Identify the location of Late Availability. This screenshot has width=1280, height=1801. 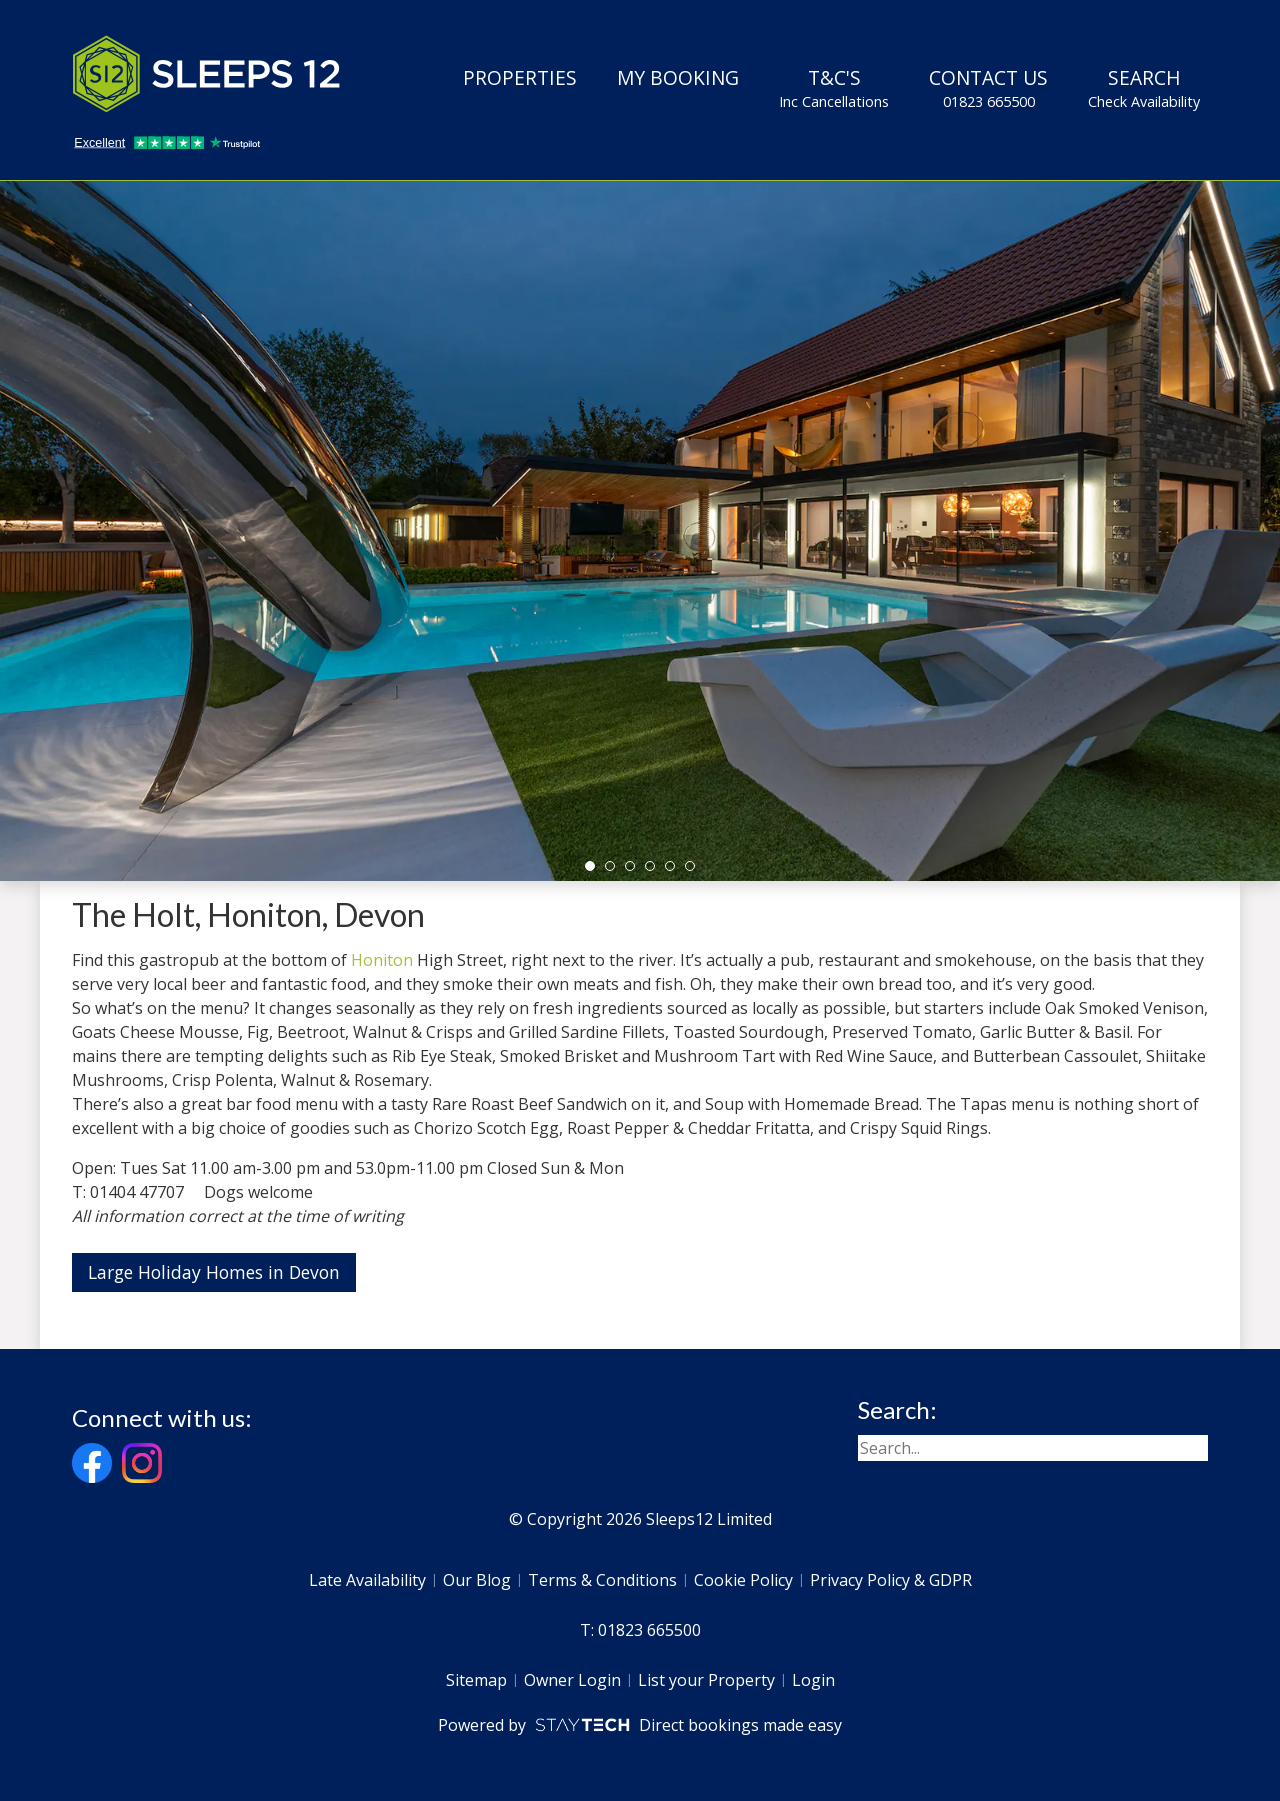
(367, 1580).